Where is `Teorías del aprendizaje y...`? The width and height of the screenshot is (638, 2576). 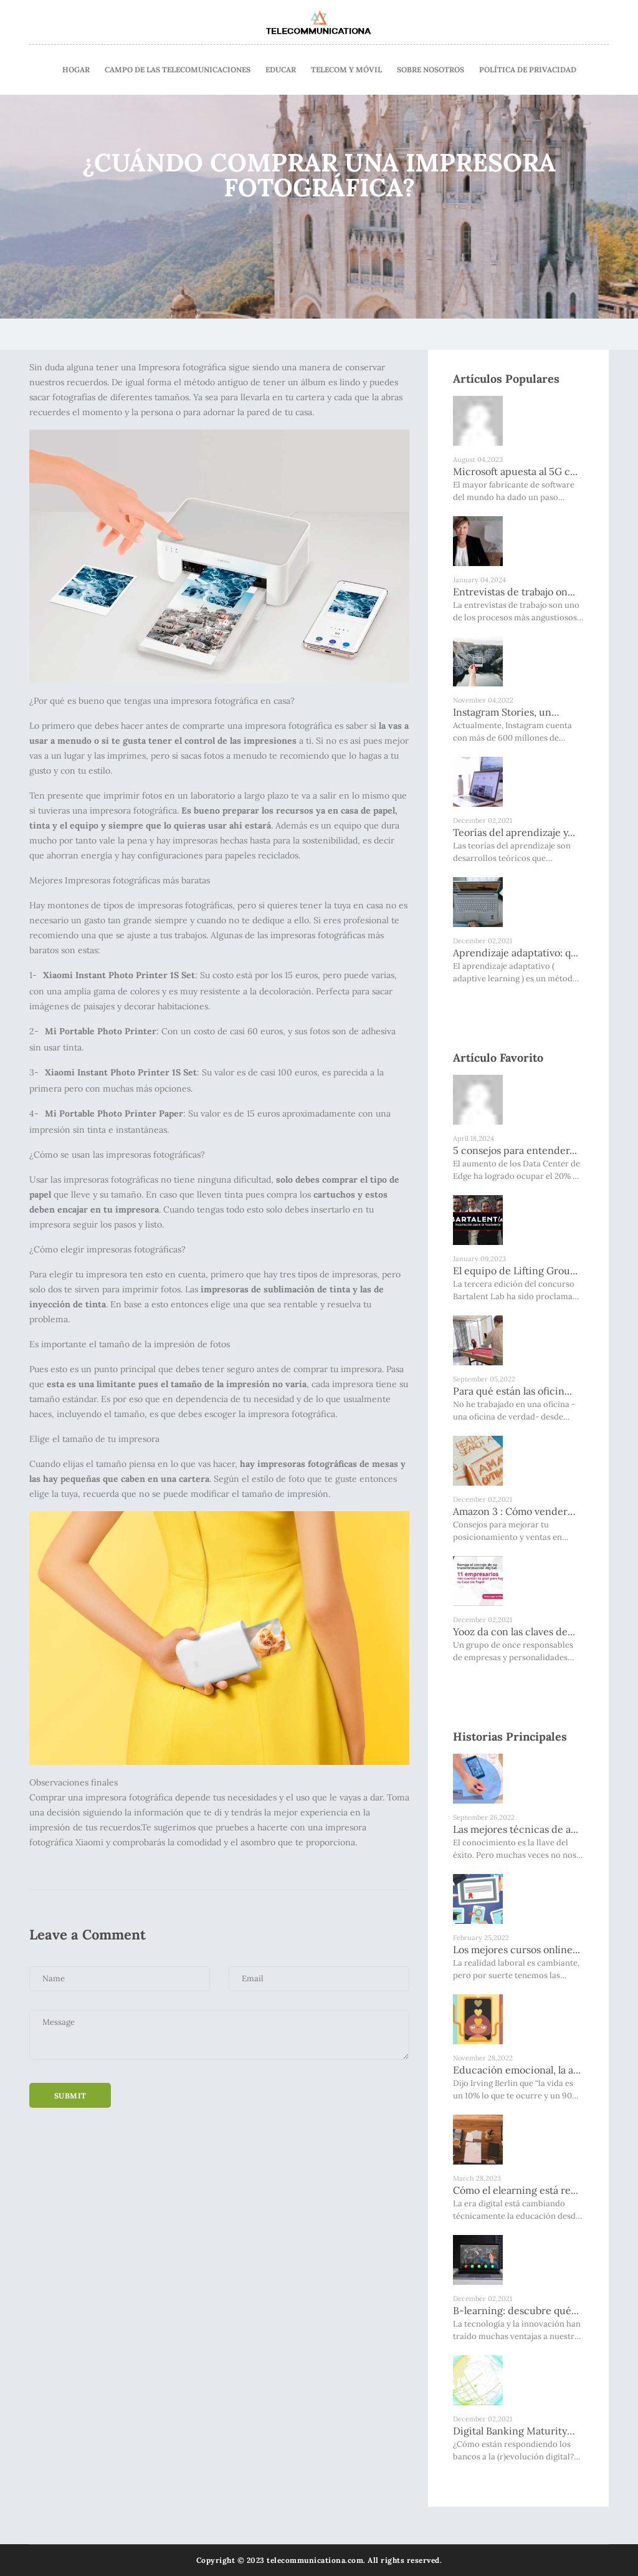 Teorías del aprendizaje y... is located at coordinates (514, 832).